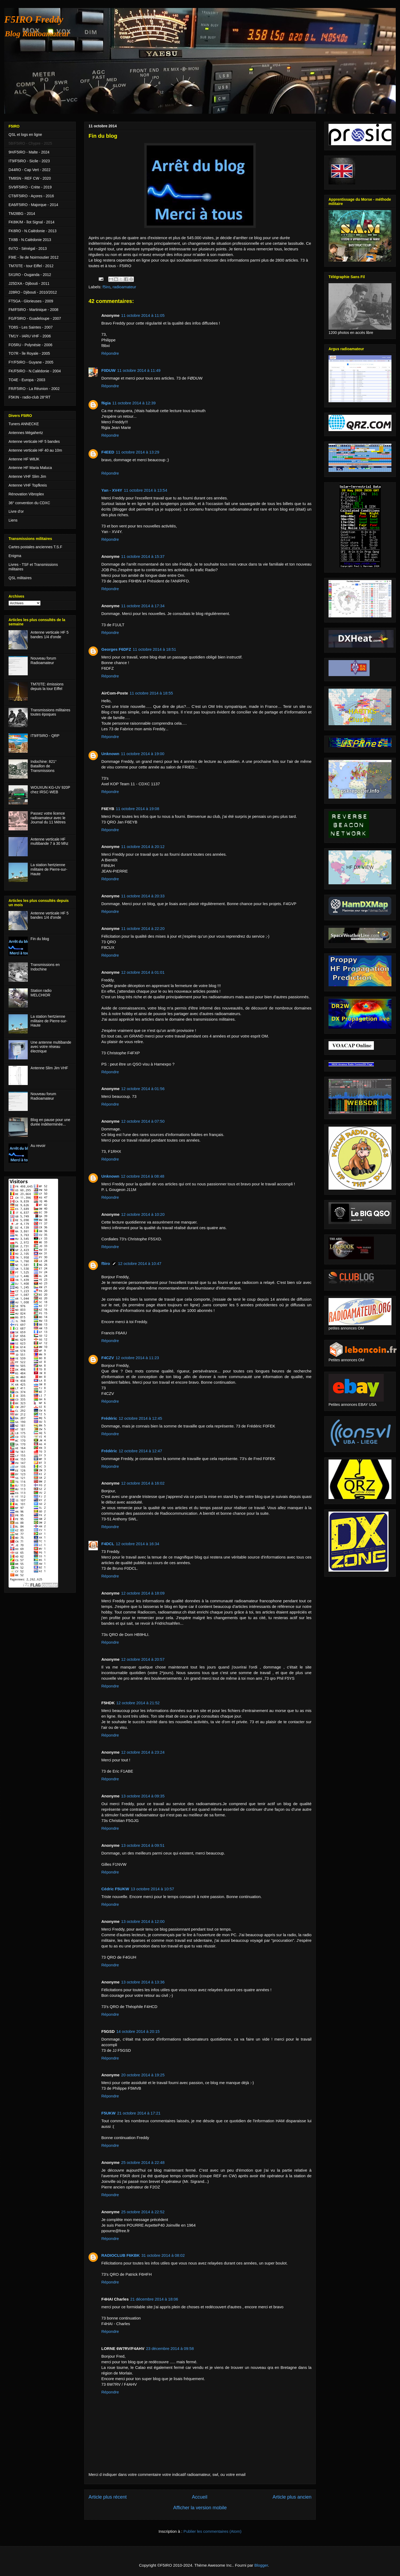 The width and height of the screenshot is (400, 2576). Describe the element at coordinates (143, 1796) in the screenshot. I see `13 octobre 2014 à 09:35` at that location.